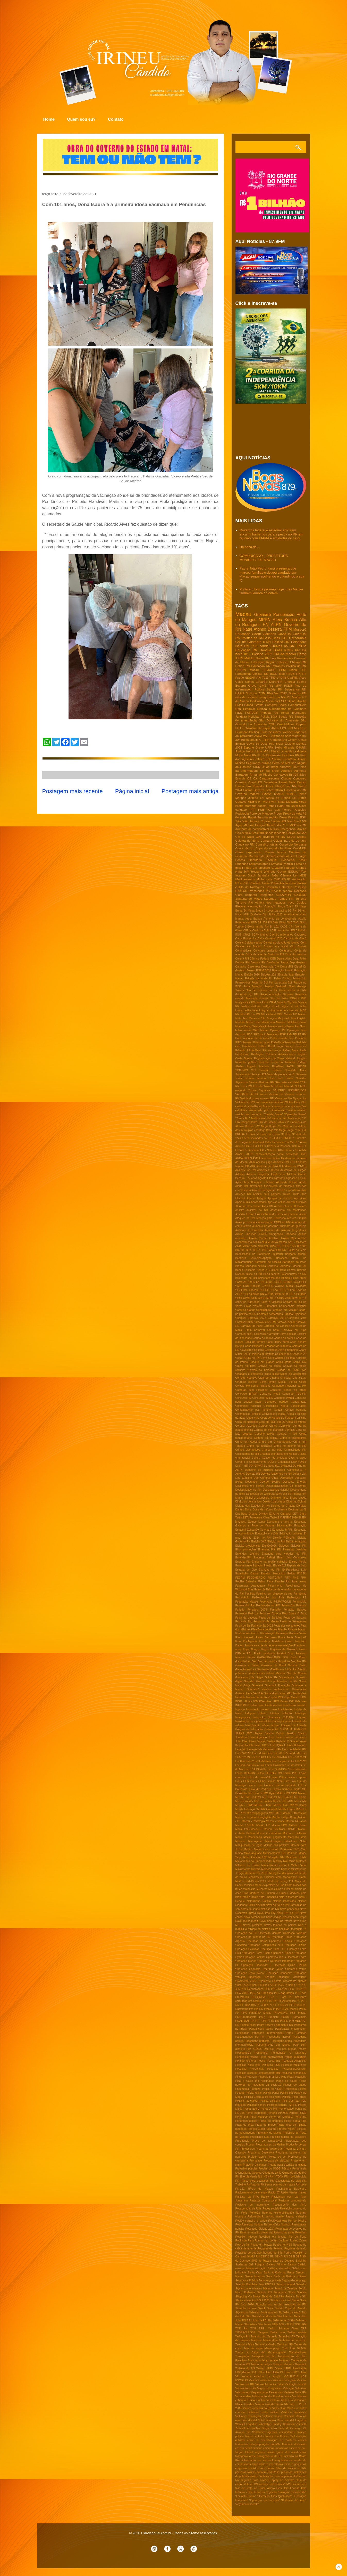 This screenshot has height=2576, width=347. Describe the element at coordinates (276, 954) in the screenshot. I see `Covid no RN` at that location.